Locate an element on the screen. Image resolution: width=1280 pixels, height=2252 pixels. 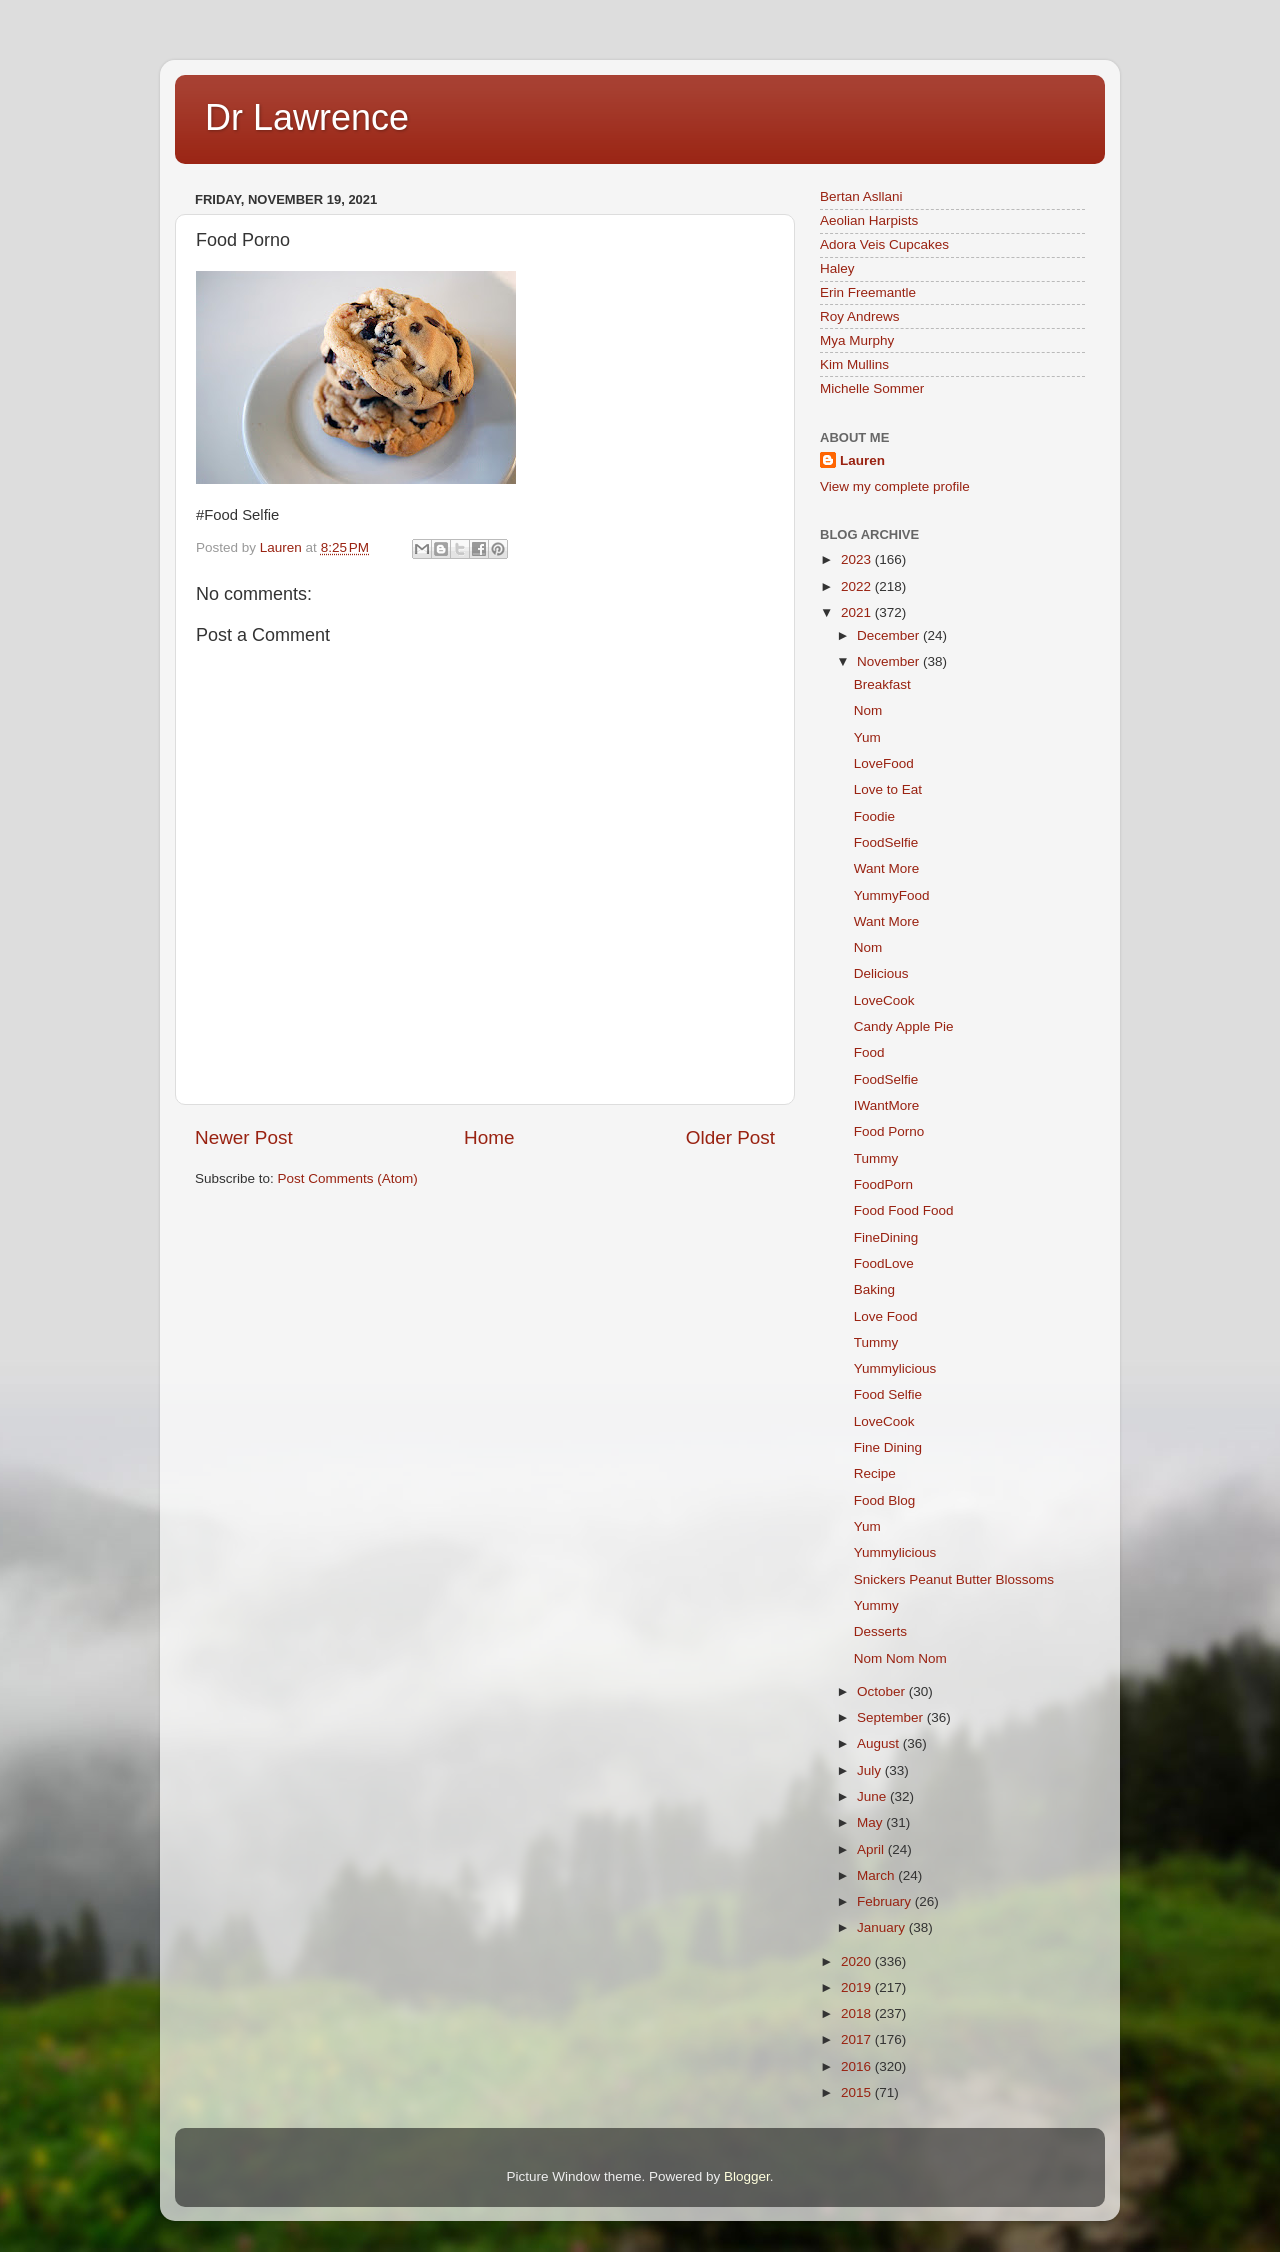
2020 is located at coordinates (858, 1961).